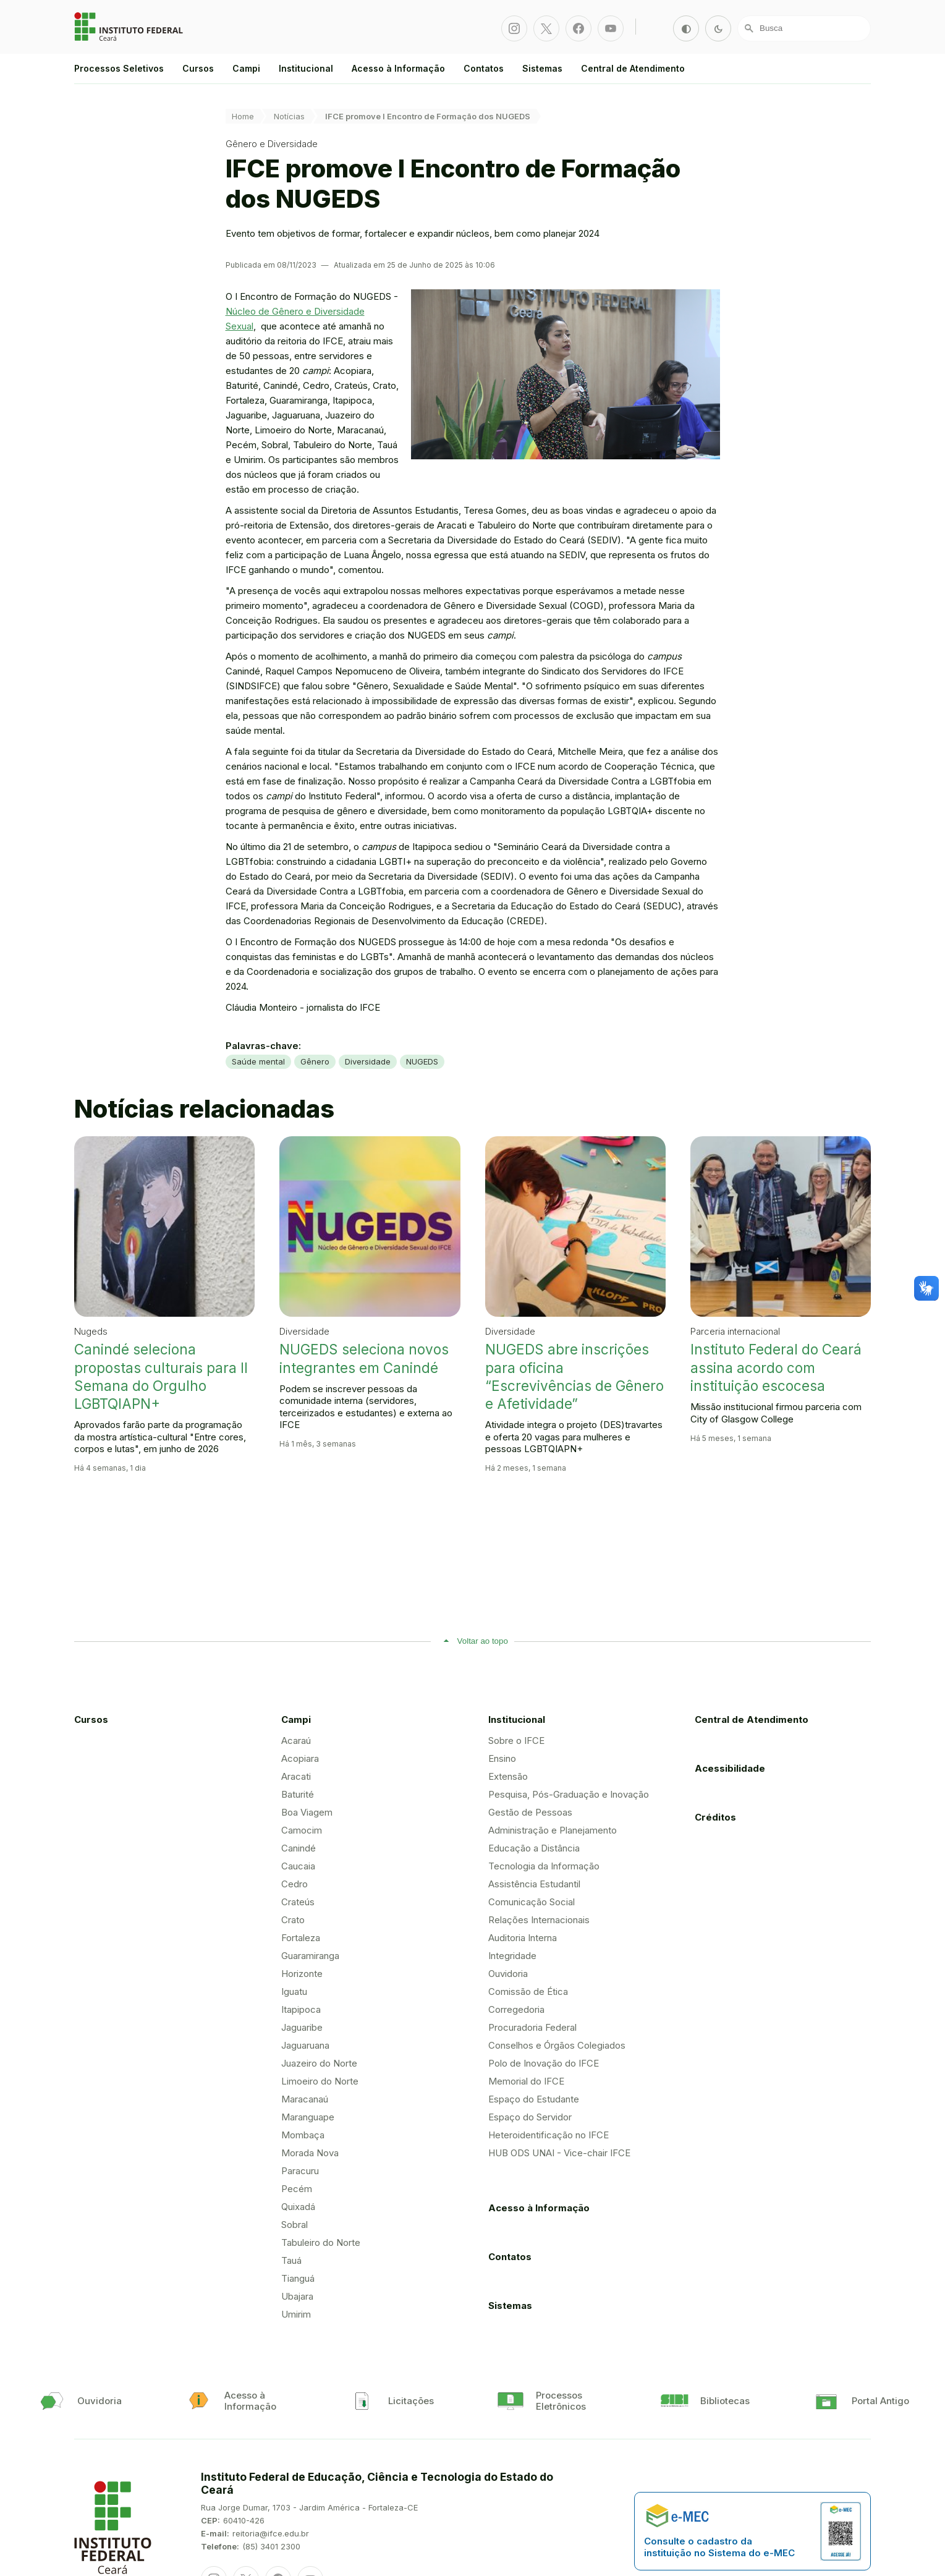  Describe the element at coordinates (293, 1920) in the screenshot. I see `Crato` at that location.